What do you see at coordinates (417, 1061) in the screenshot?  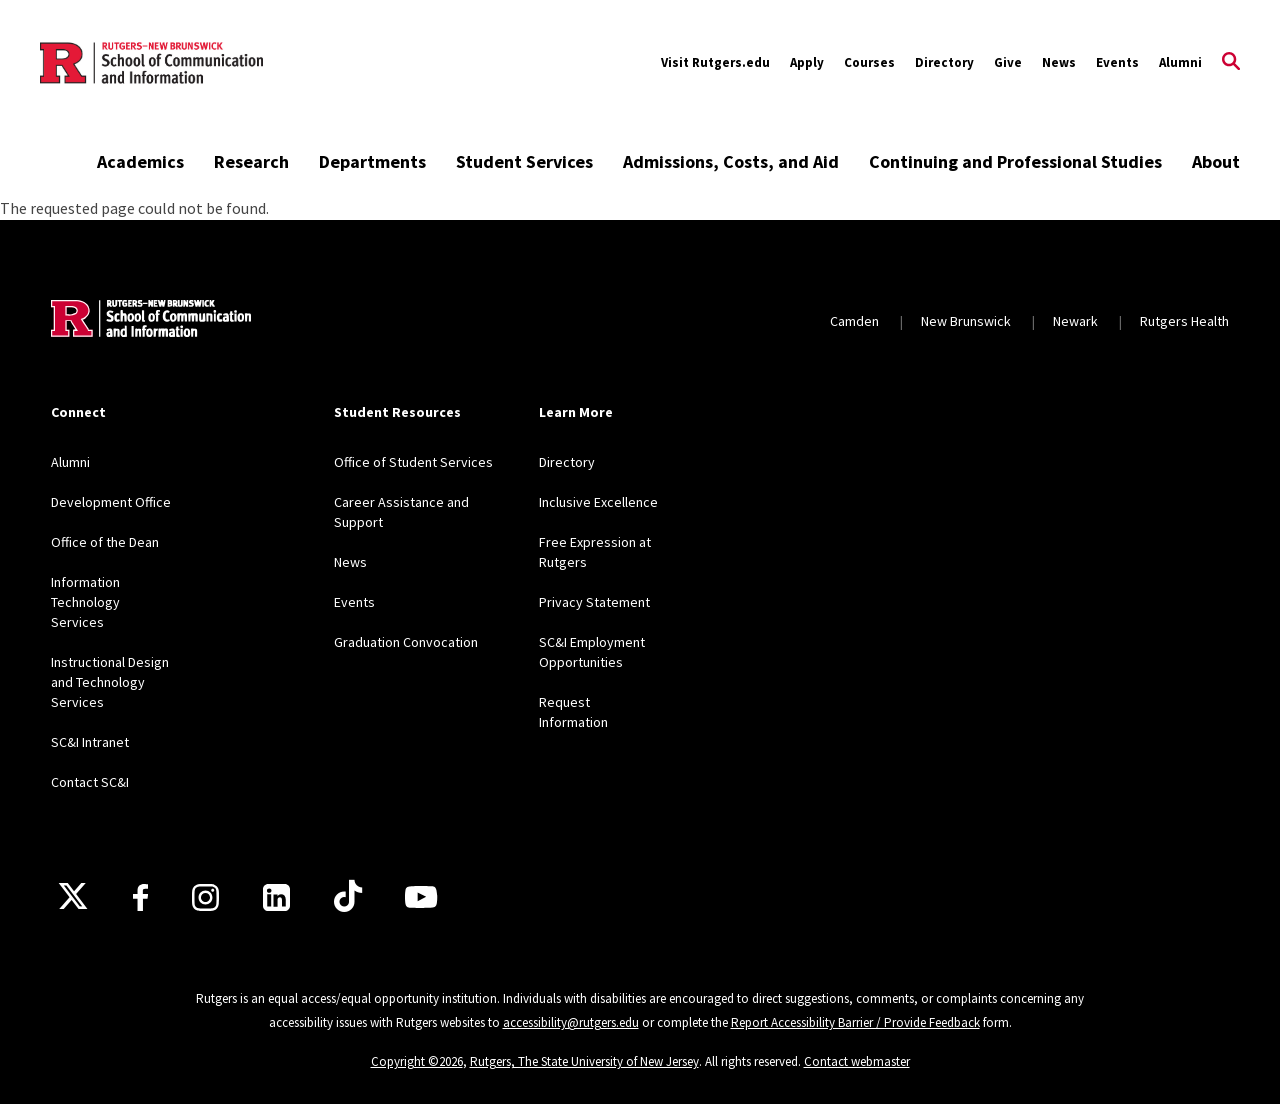 I see `Copyright ©2026` at bounding box center [417, 1061].